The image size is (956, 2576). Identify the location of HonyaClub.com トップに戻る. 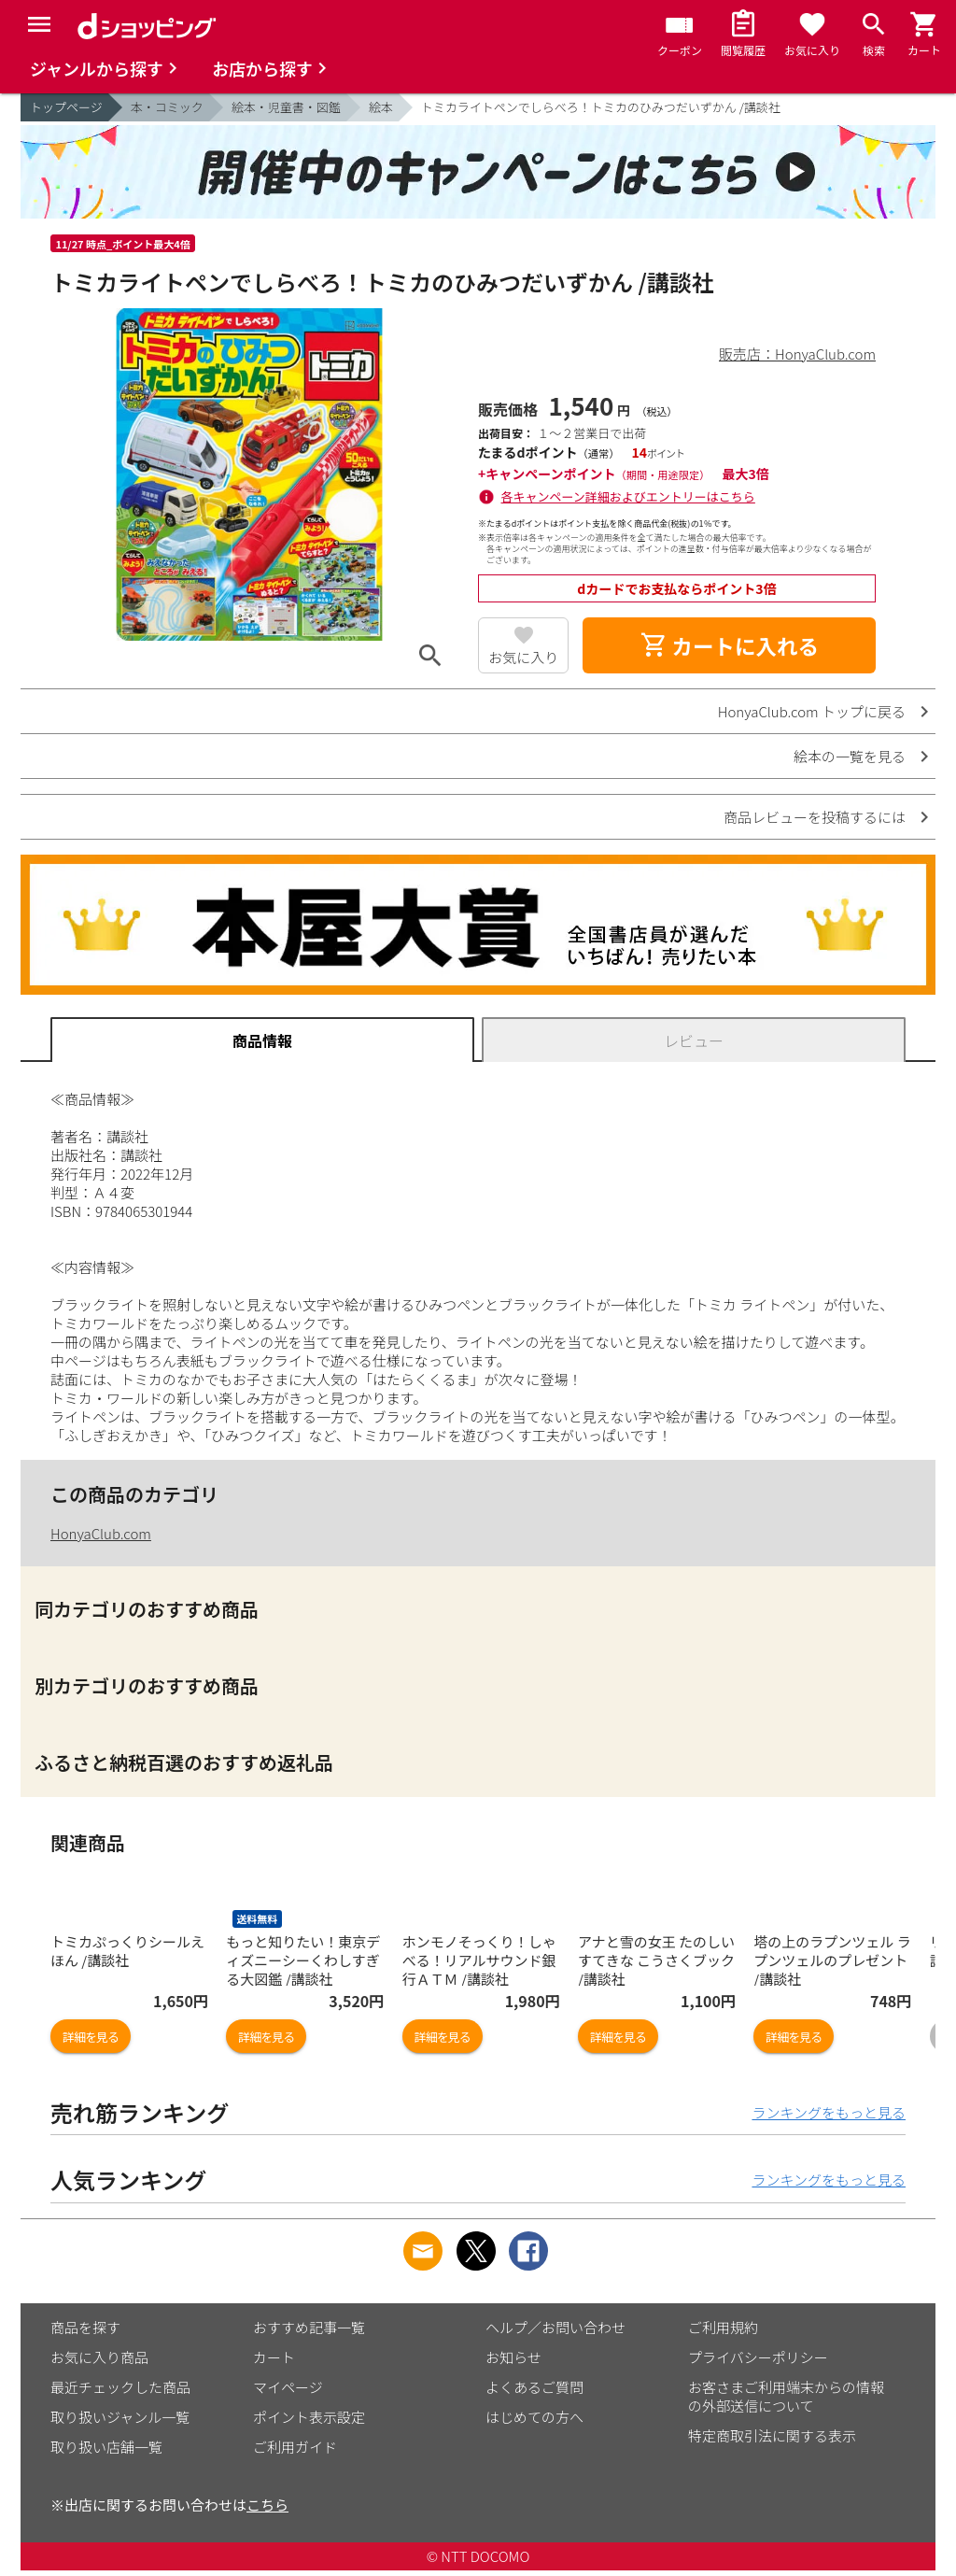
(812, 711).